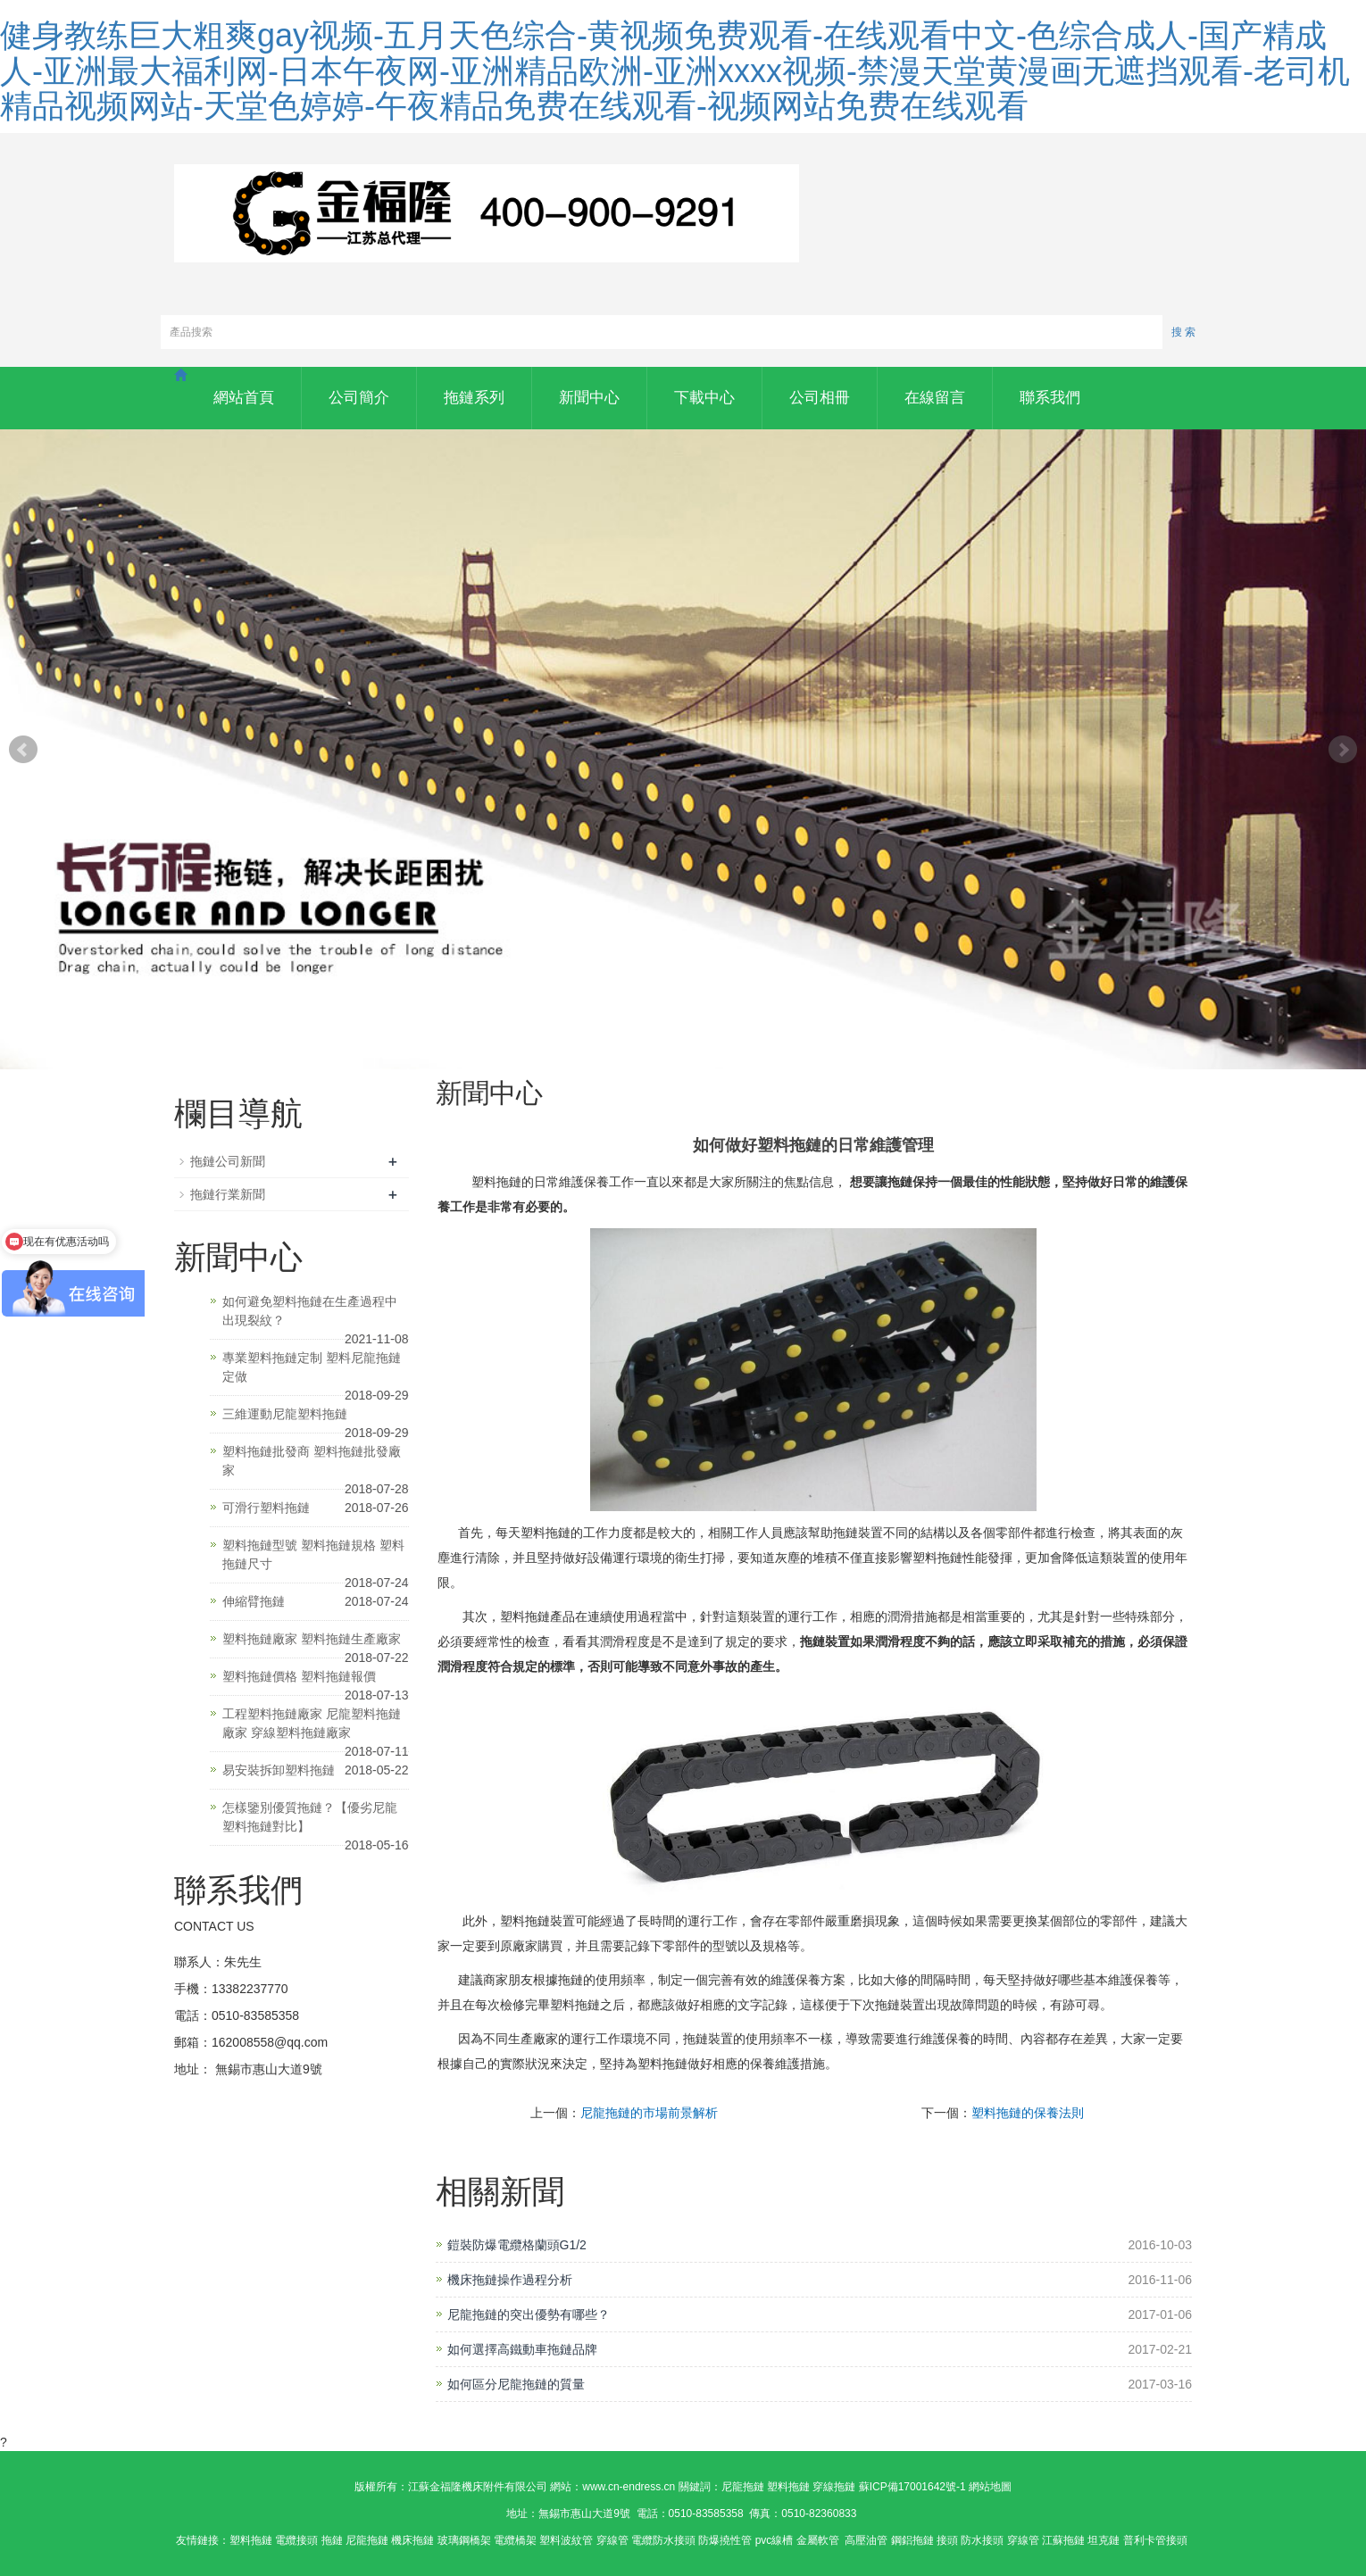 The height and width of the screenshot is (2576, 1366). What do you see at coordinates (566, 2540) in the screenshot?
I see `塑料波紋管` at bounding box center [566, 2540].